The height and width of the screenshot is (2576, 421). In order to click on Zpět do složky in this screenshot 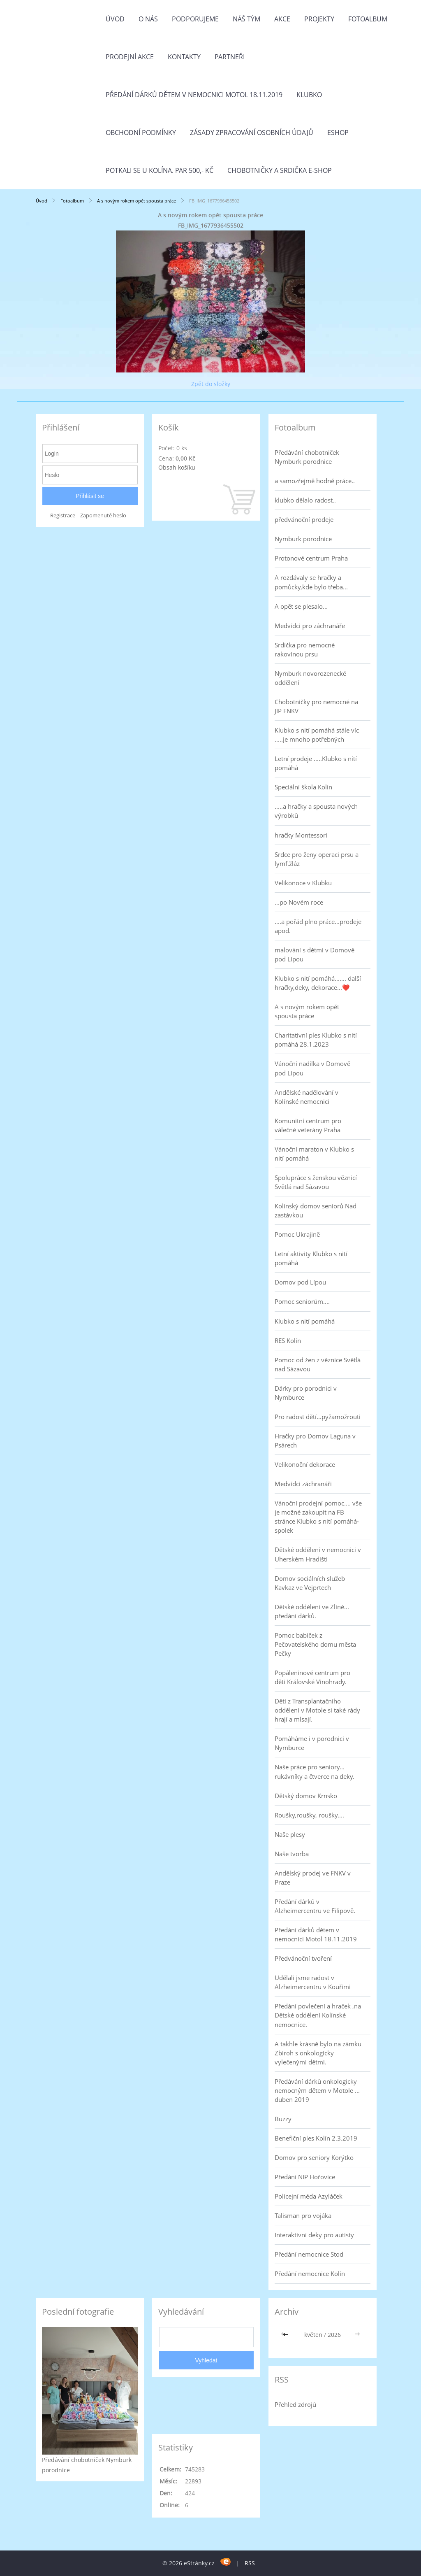, I will do `click(210, 384)`.